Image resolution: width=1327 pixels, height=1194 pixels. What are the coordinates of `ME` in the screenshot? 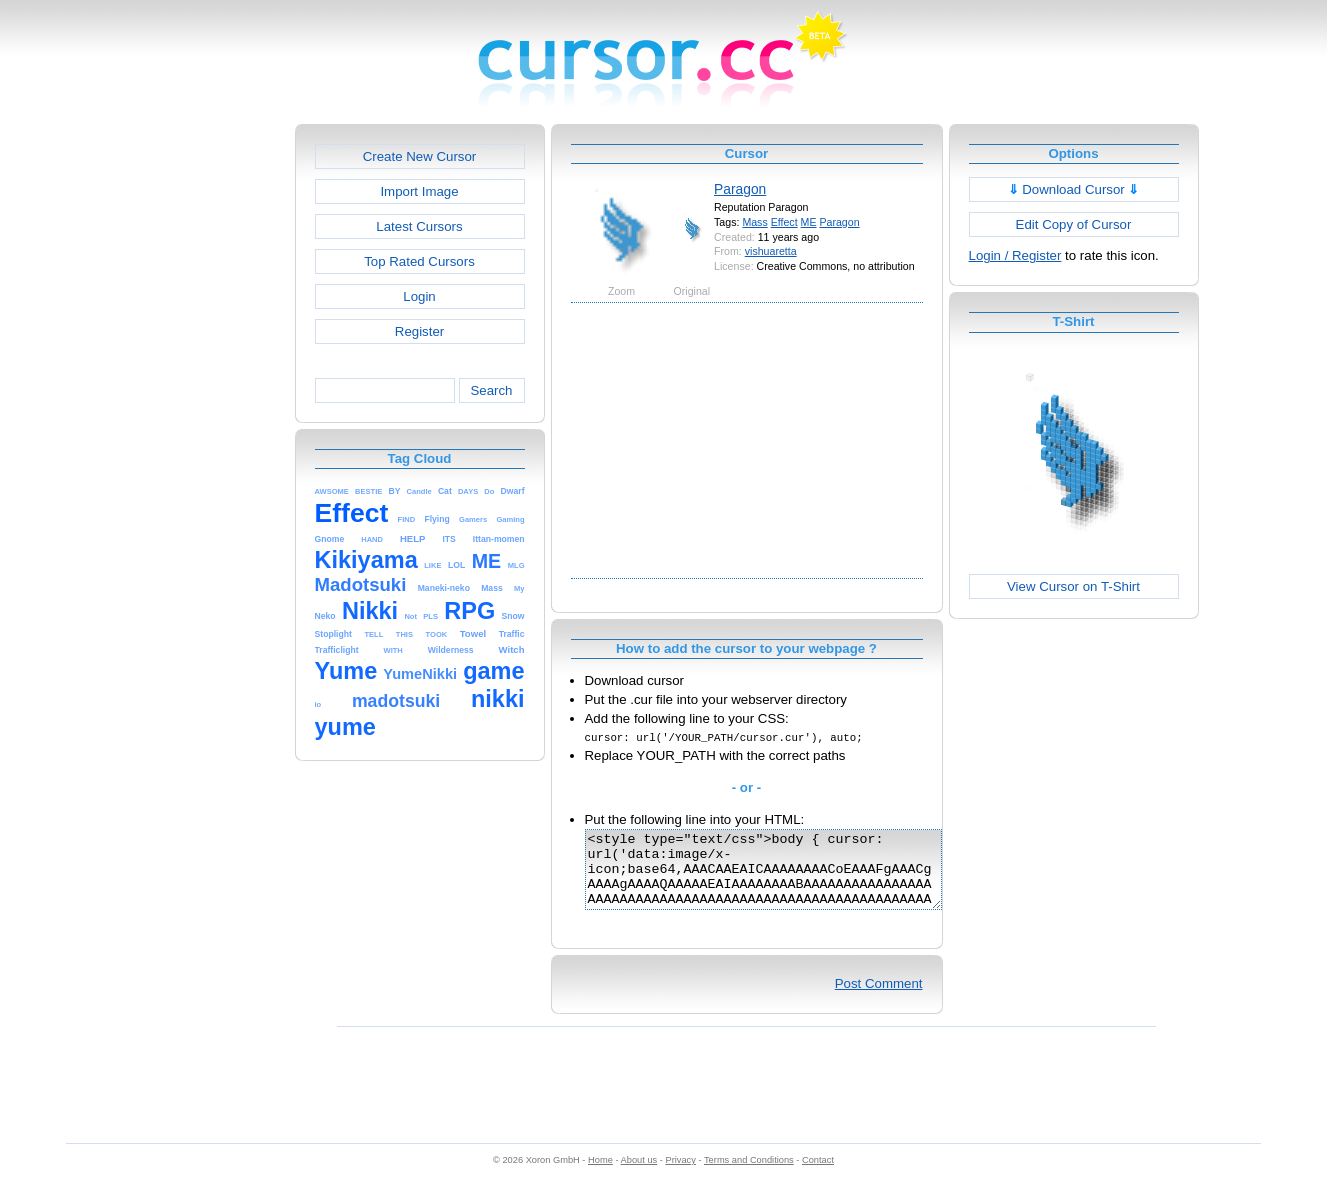 It's located at (809, 222).